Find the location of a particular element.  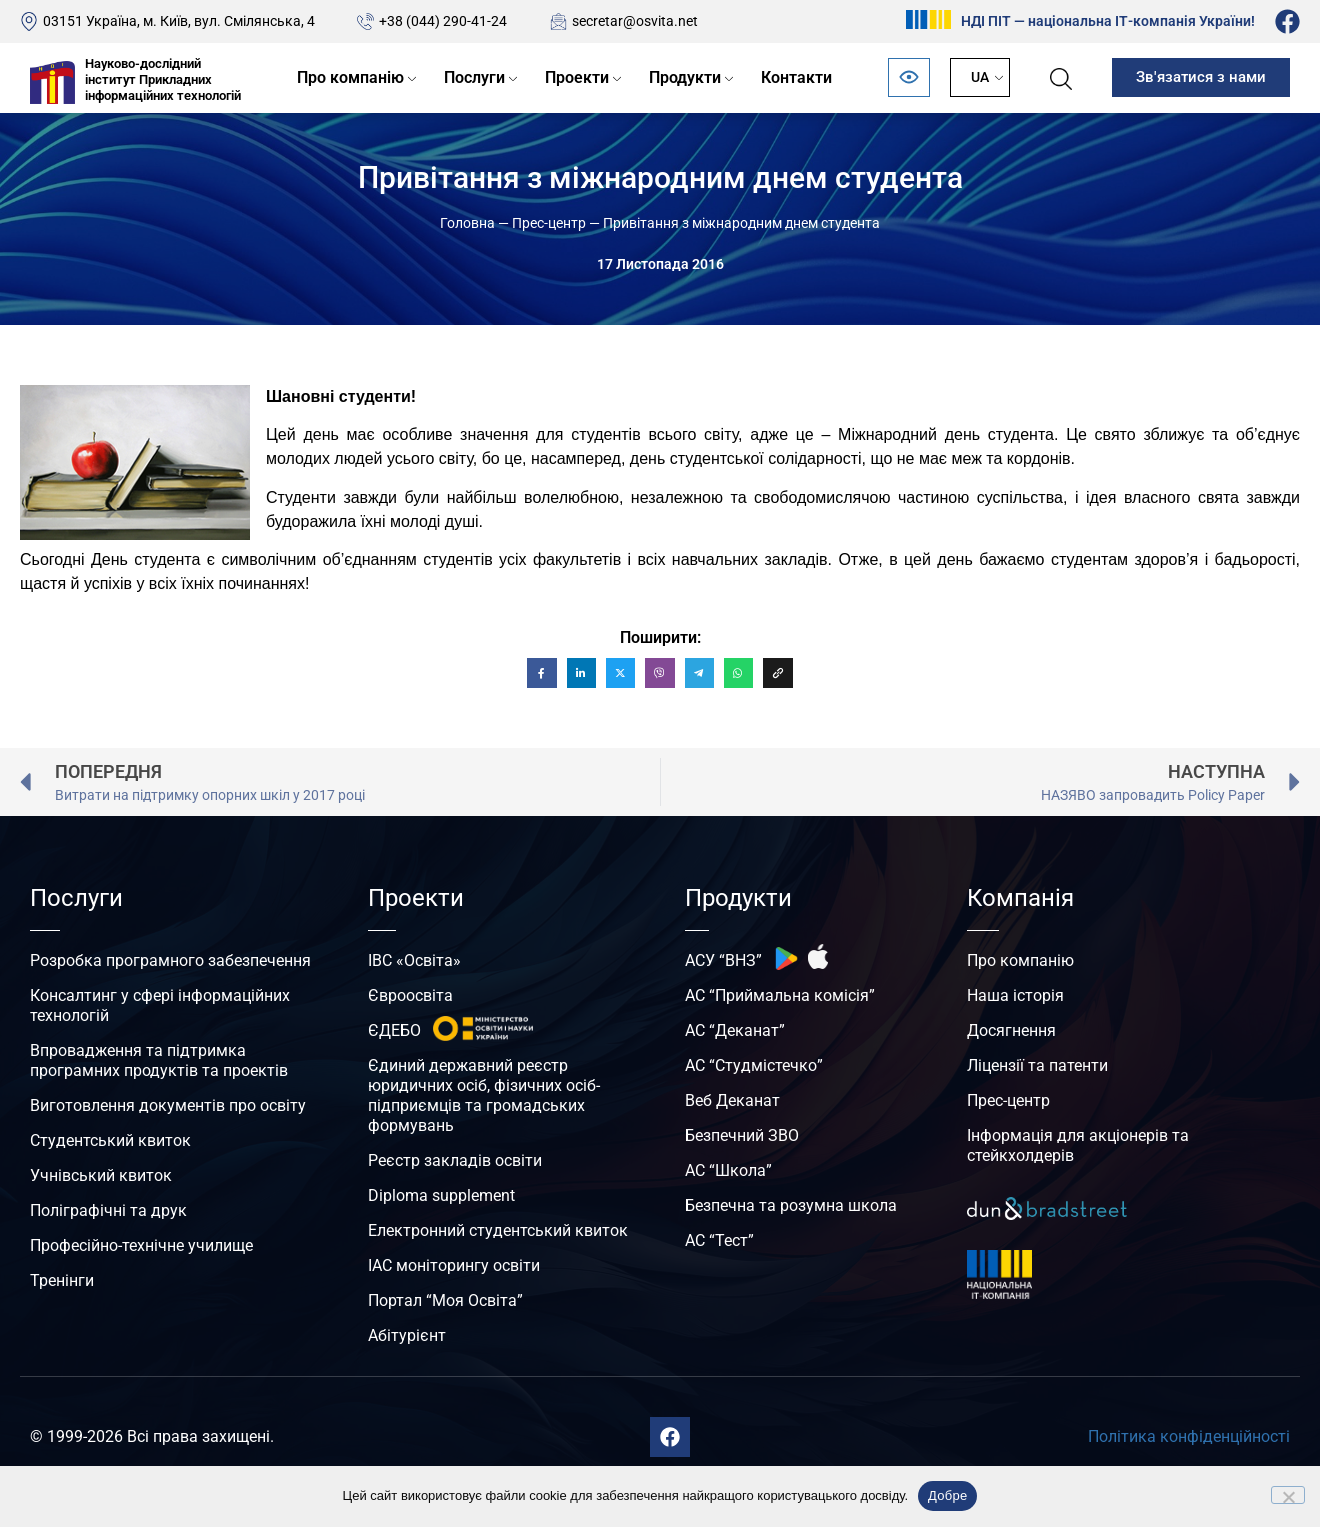

Портал “Моя Освіта” is located at coordinates (445, 1300).